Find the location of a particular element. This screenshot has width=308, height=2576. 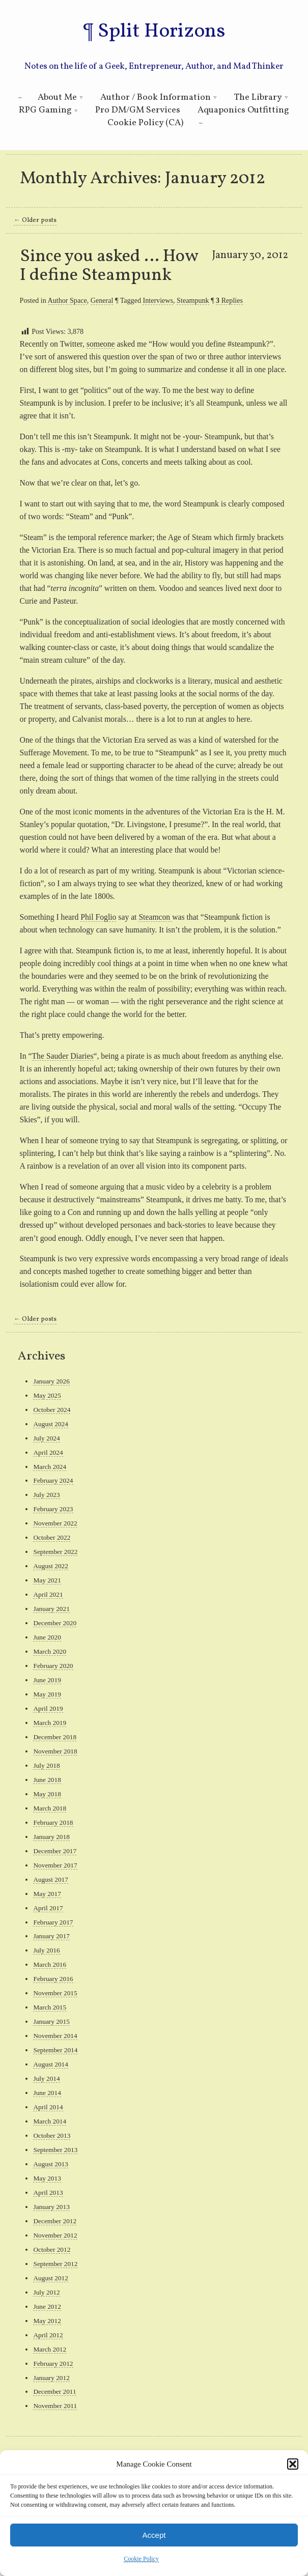

Aquaponics Outfitting is located at coordinates (243, 110).